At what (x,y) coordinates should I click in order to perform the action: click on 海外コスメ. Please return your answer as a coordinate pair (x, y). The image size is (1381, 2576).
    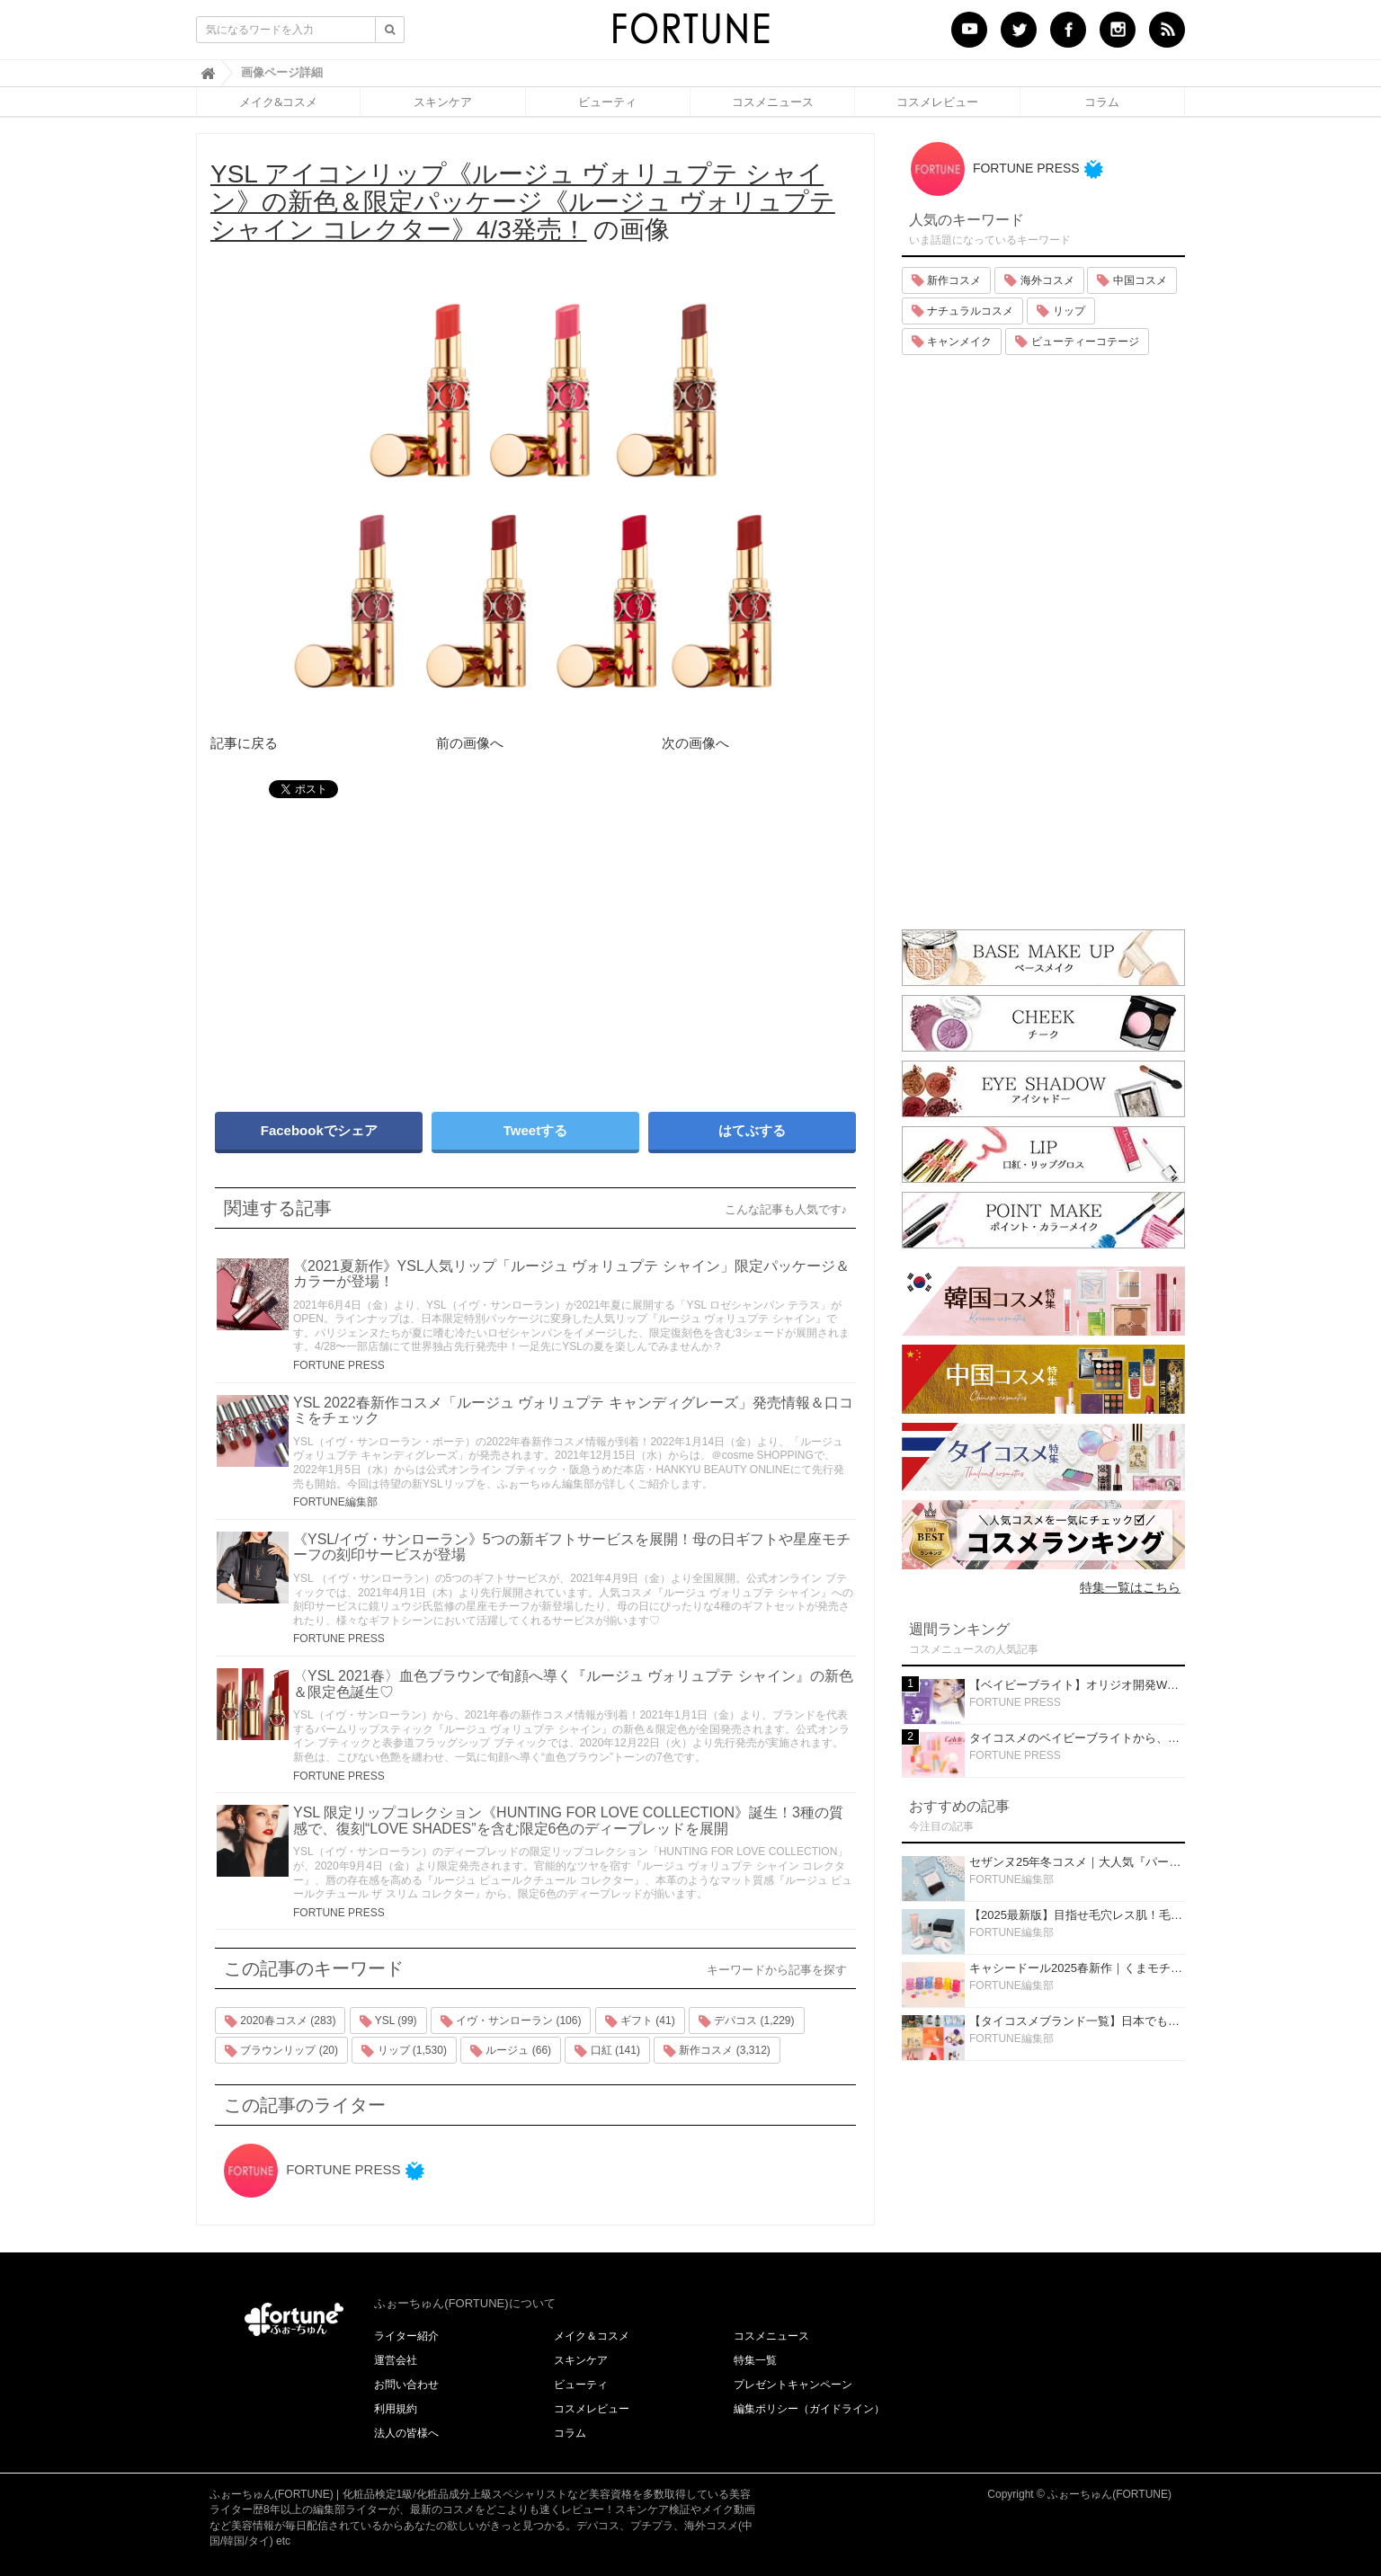
    Looking at the image, I should click on (1039, 280).